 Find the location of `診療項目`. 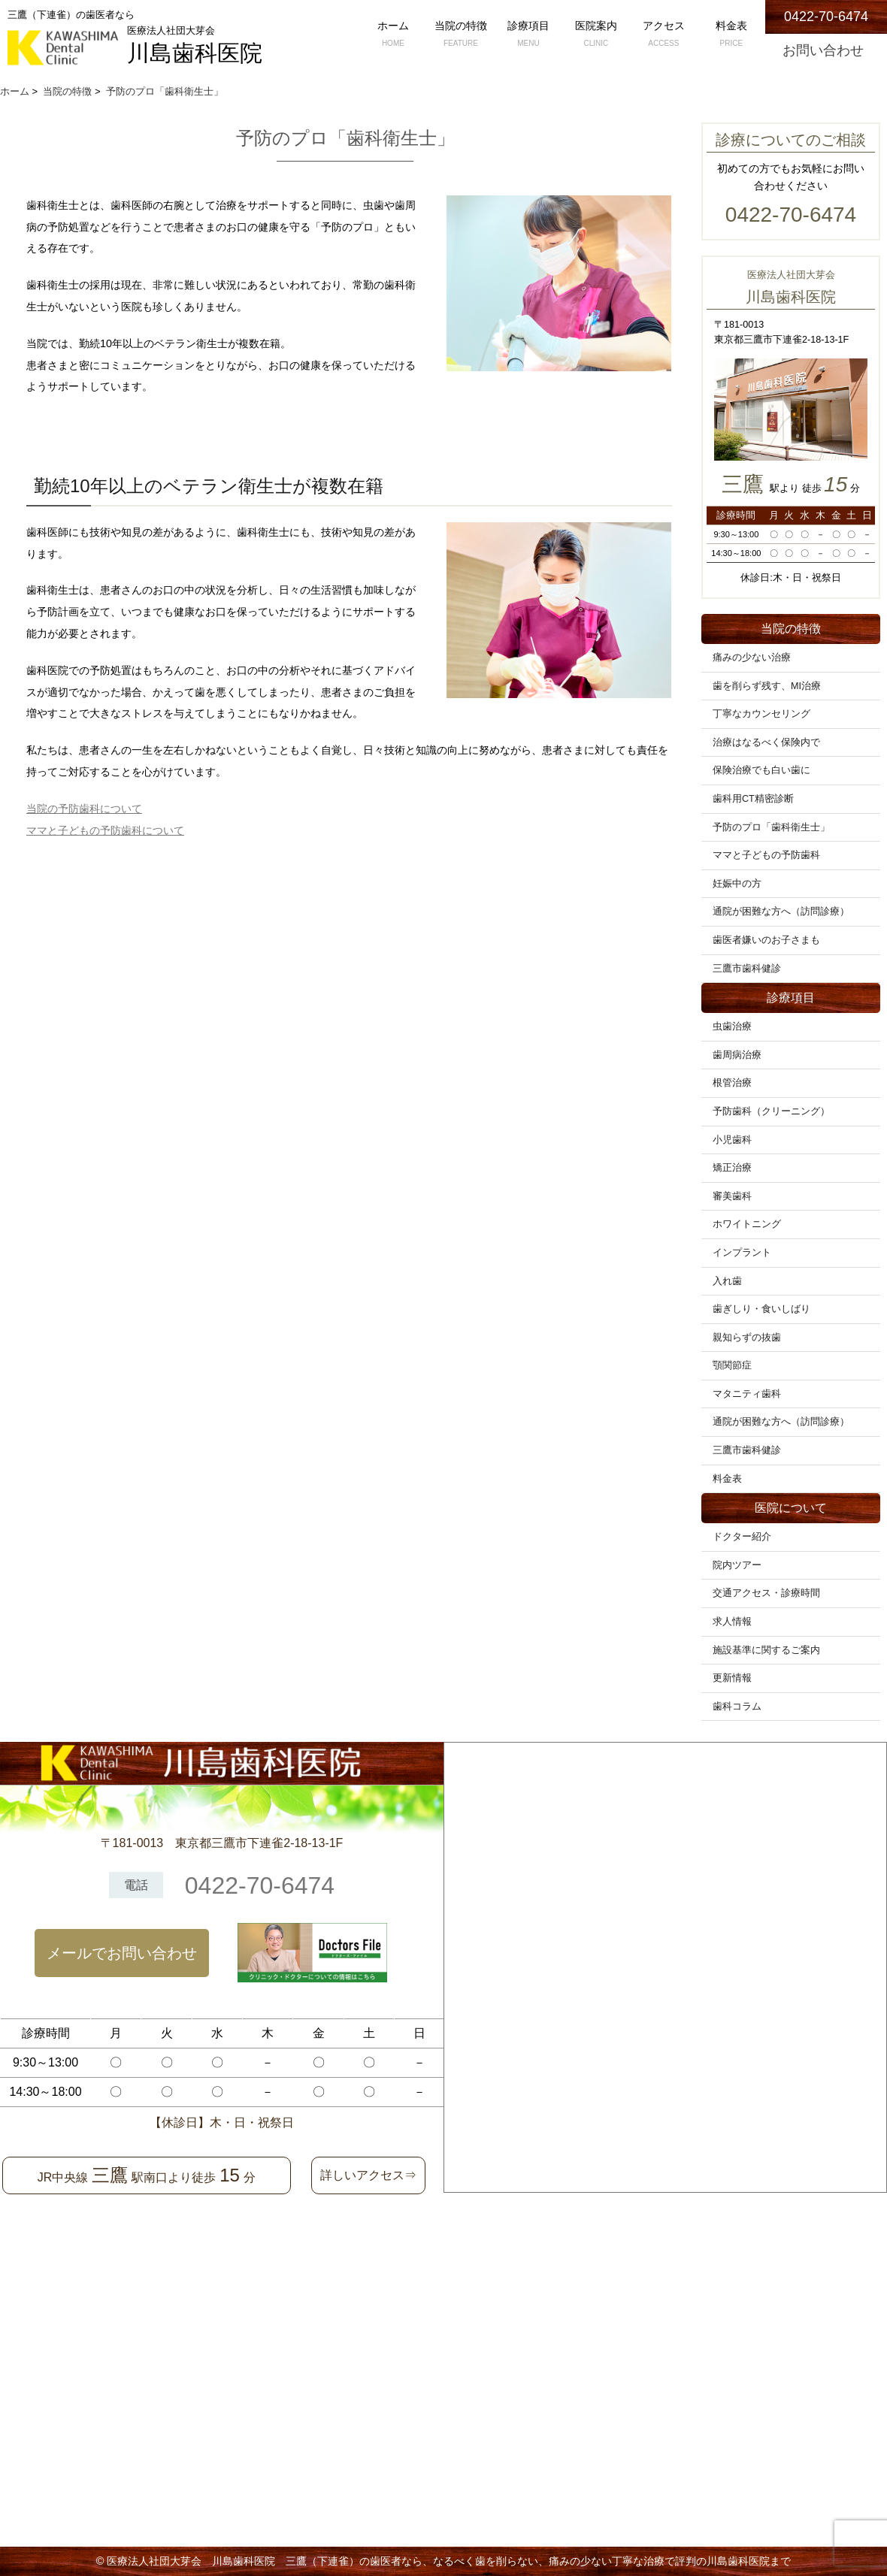

診療項目 is located at coordinates (528, 35).